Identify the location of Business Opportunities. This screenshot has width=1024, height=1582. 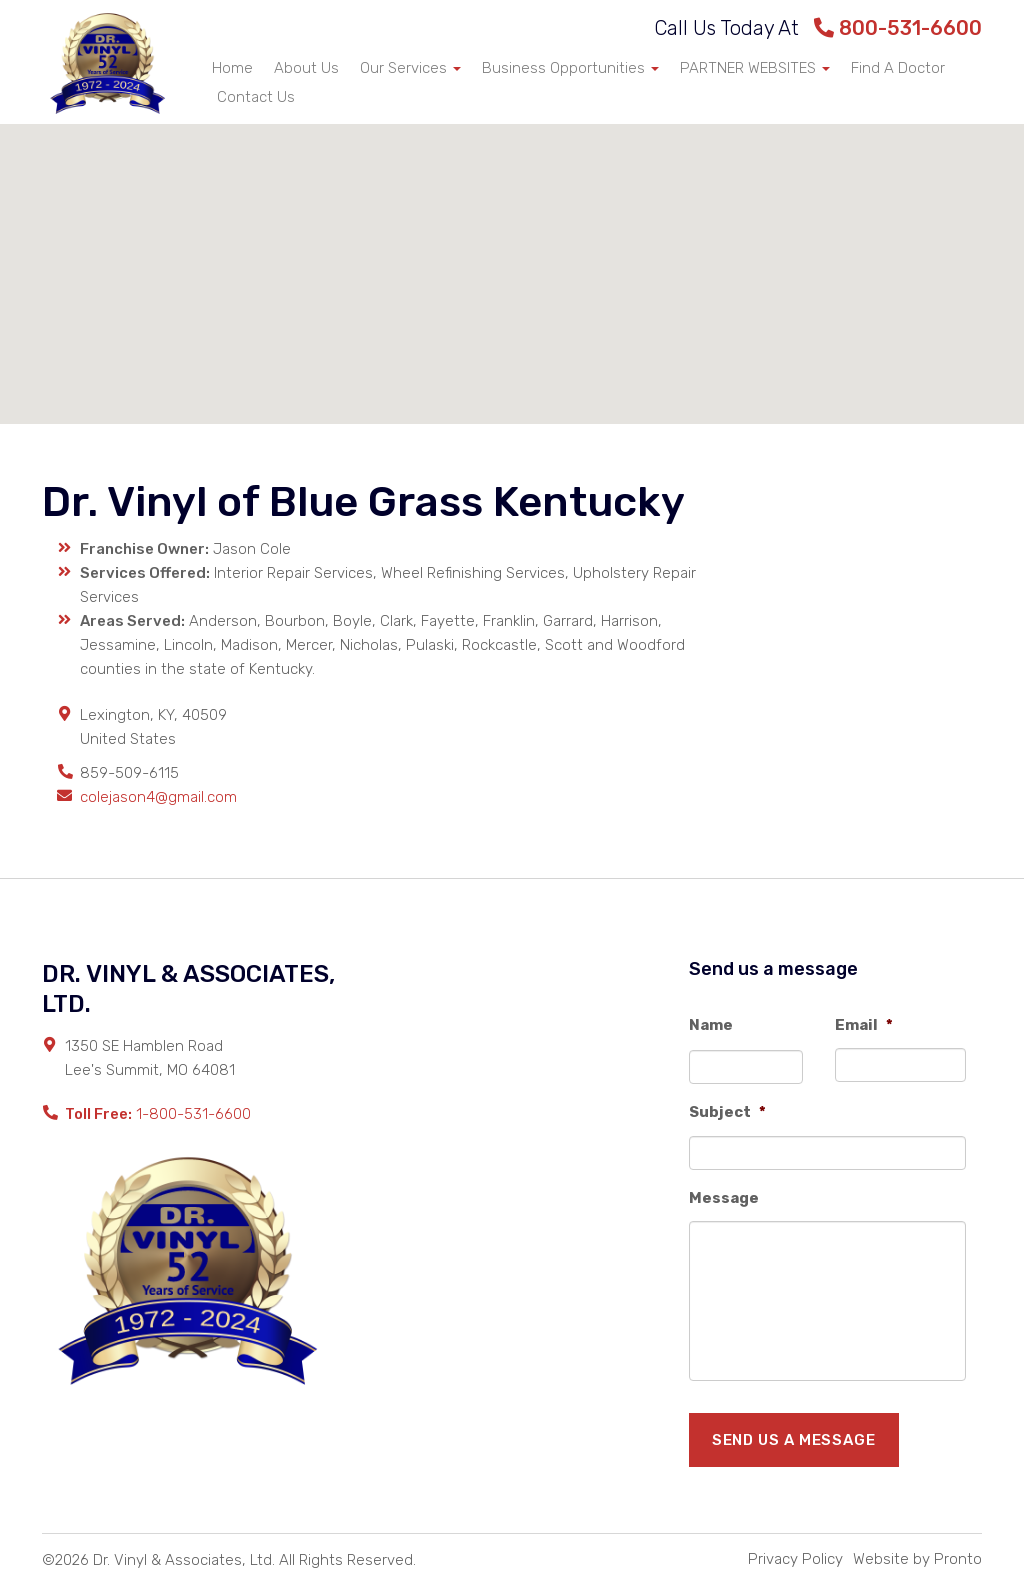
(570, 68).